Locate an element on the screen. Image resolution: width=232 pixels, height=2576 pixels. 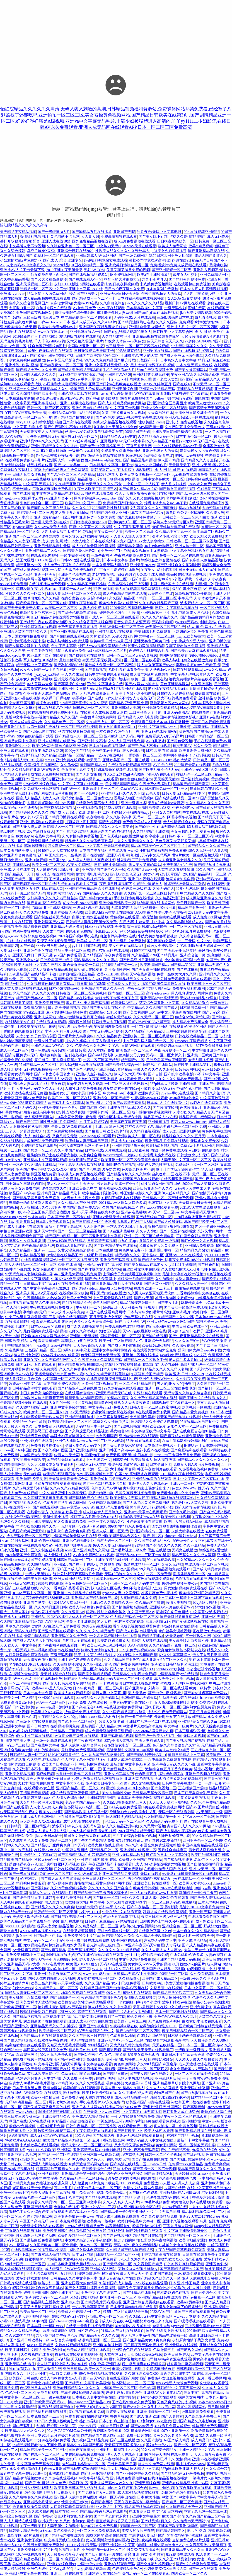
办公室娇喘的丝袜短裙老师 is located at coordinates (150, 1878).